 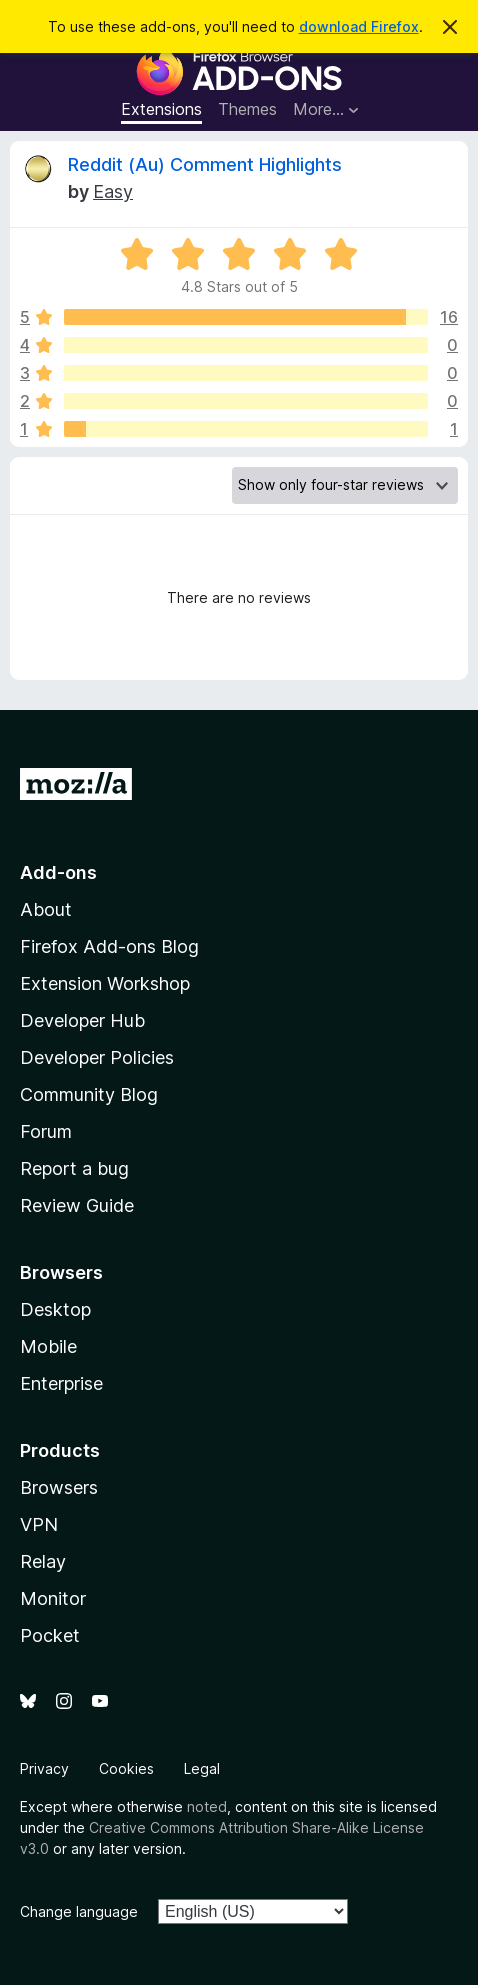 I want to click on noted, so click(x=207, y=1806).